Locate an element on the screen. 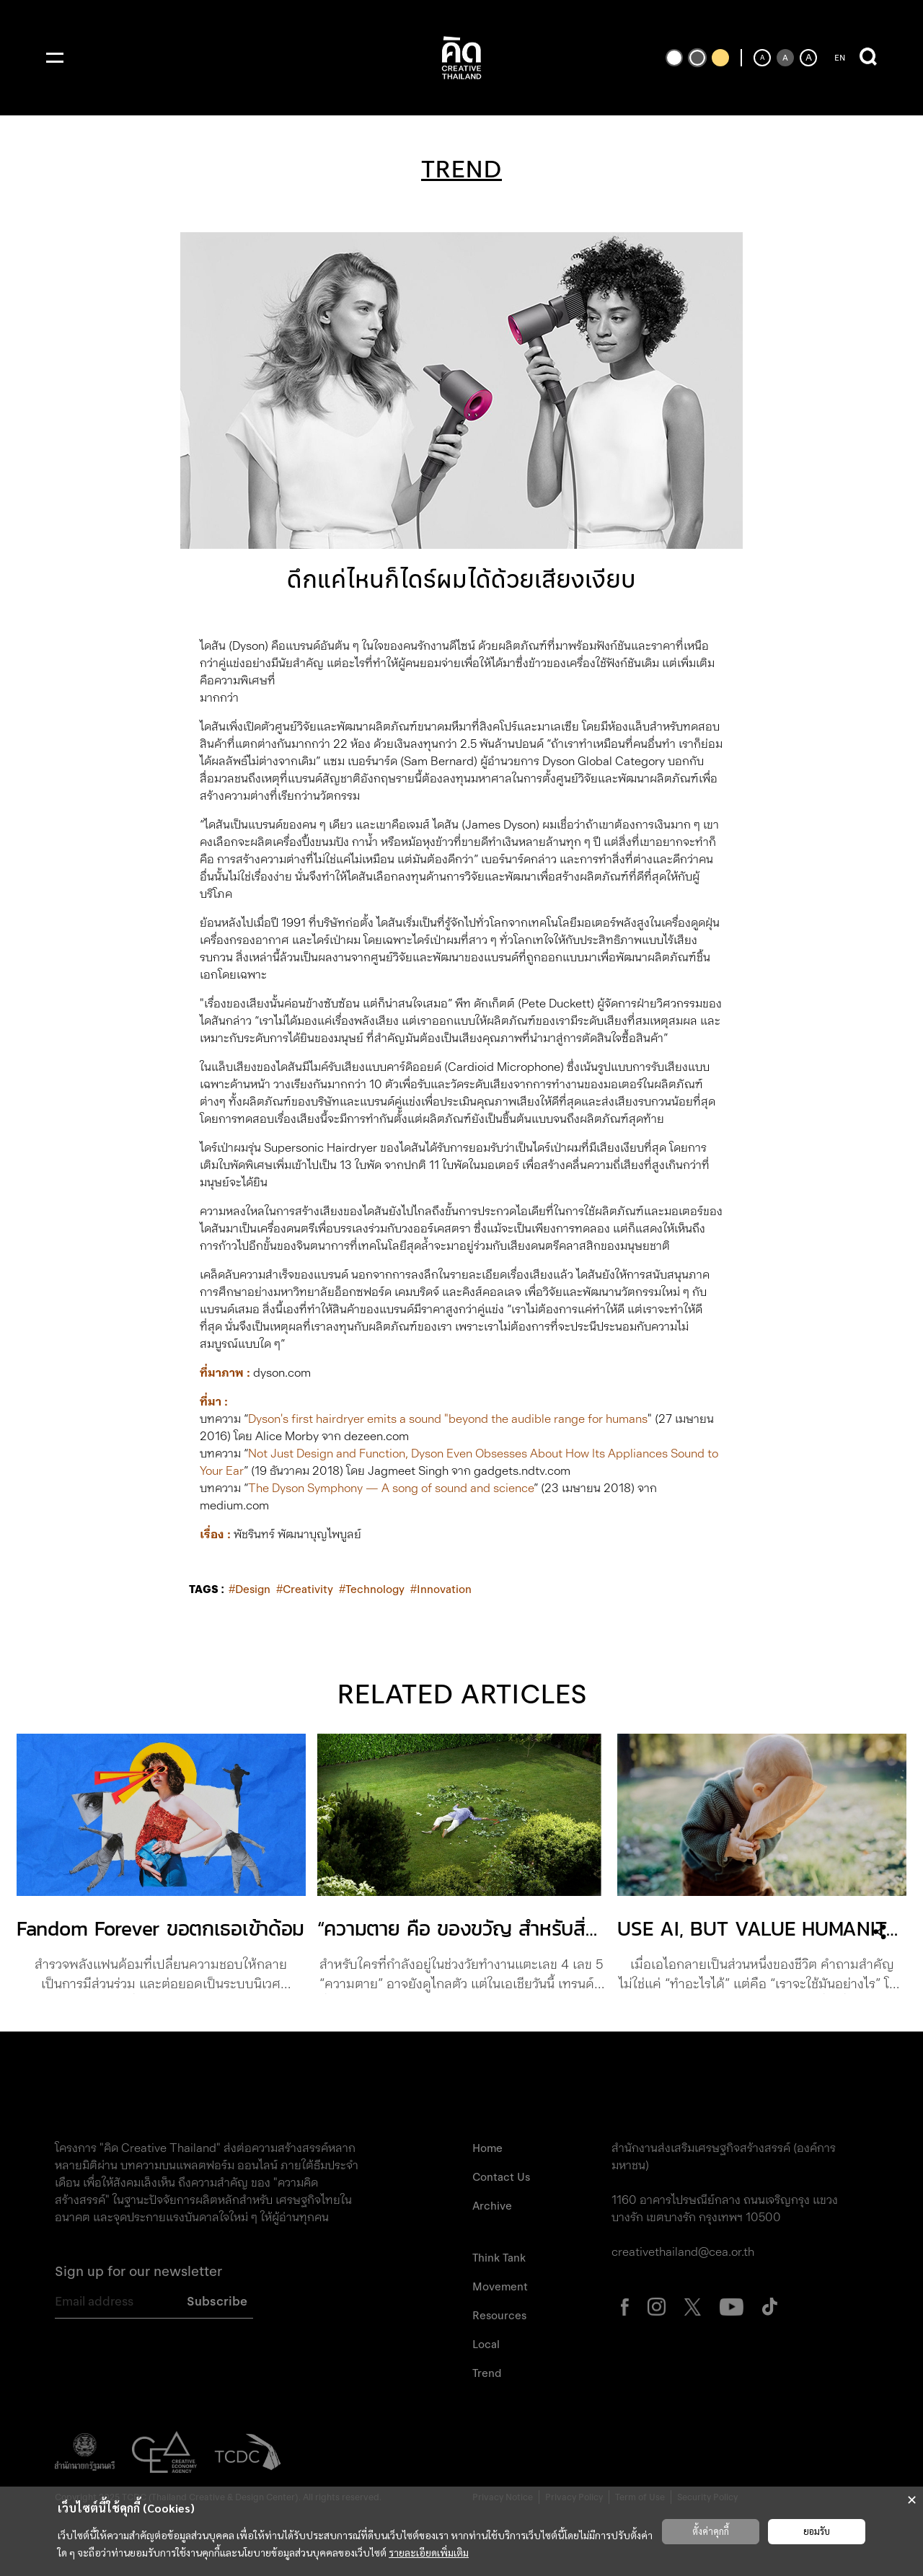  Not Just Design and Function, Dyson Even Obsesses About How Its Appliances Sound to Your Ear is located at coordinates (459, 1462).